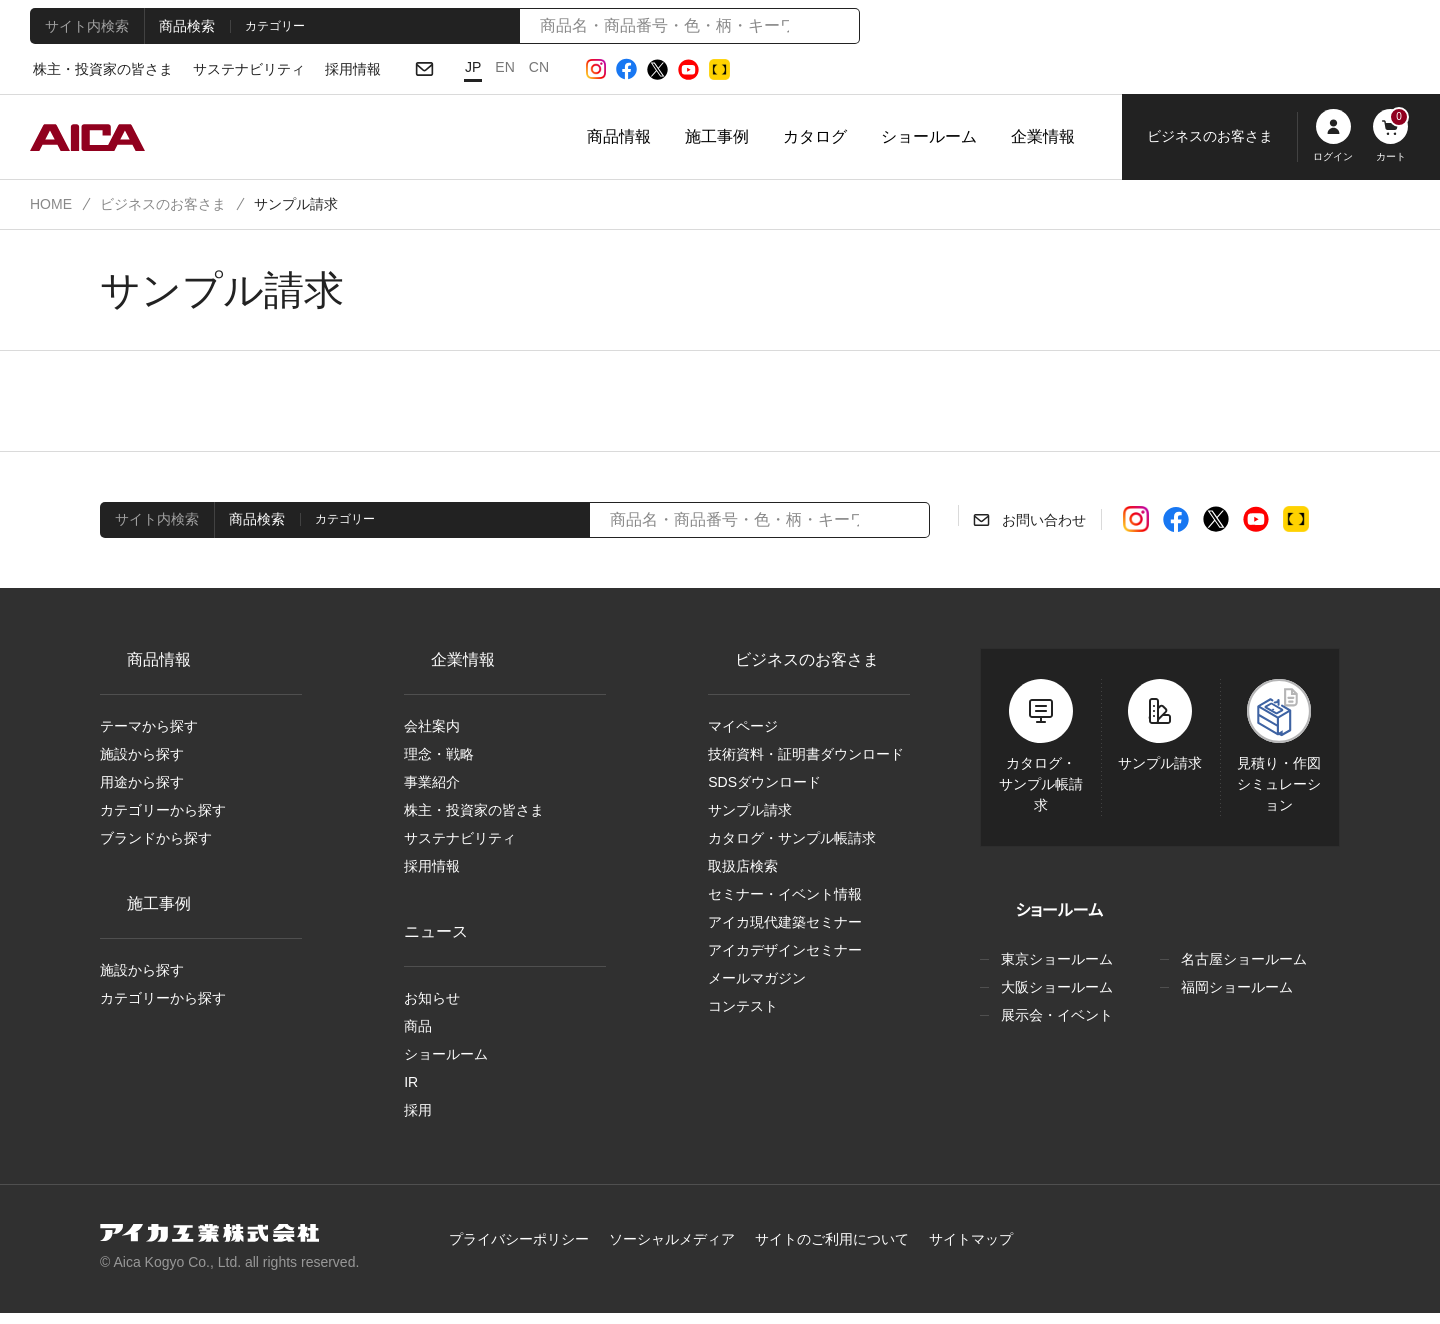 Image resolution: width=1440 pixels, height=1324 pixels. I want to click on アイカデザインセミナー, so click(777, 959).